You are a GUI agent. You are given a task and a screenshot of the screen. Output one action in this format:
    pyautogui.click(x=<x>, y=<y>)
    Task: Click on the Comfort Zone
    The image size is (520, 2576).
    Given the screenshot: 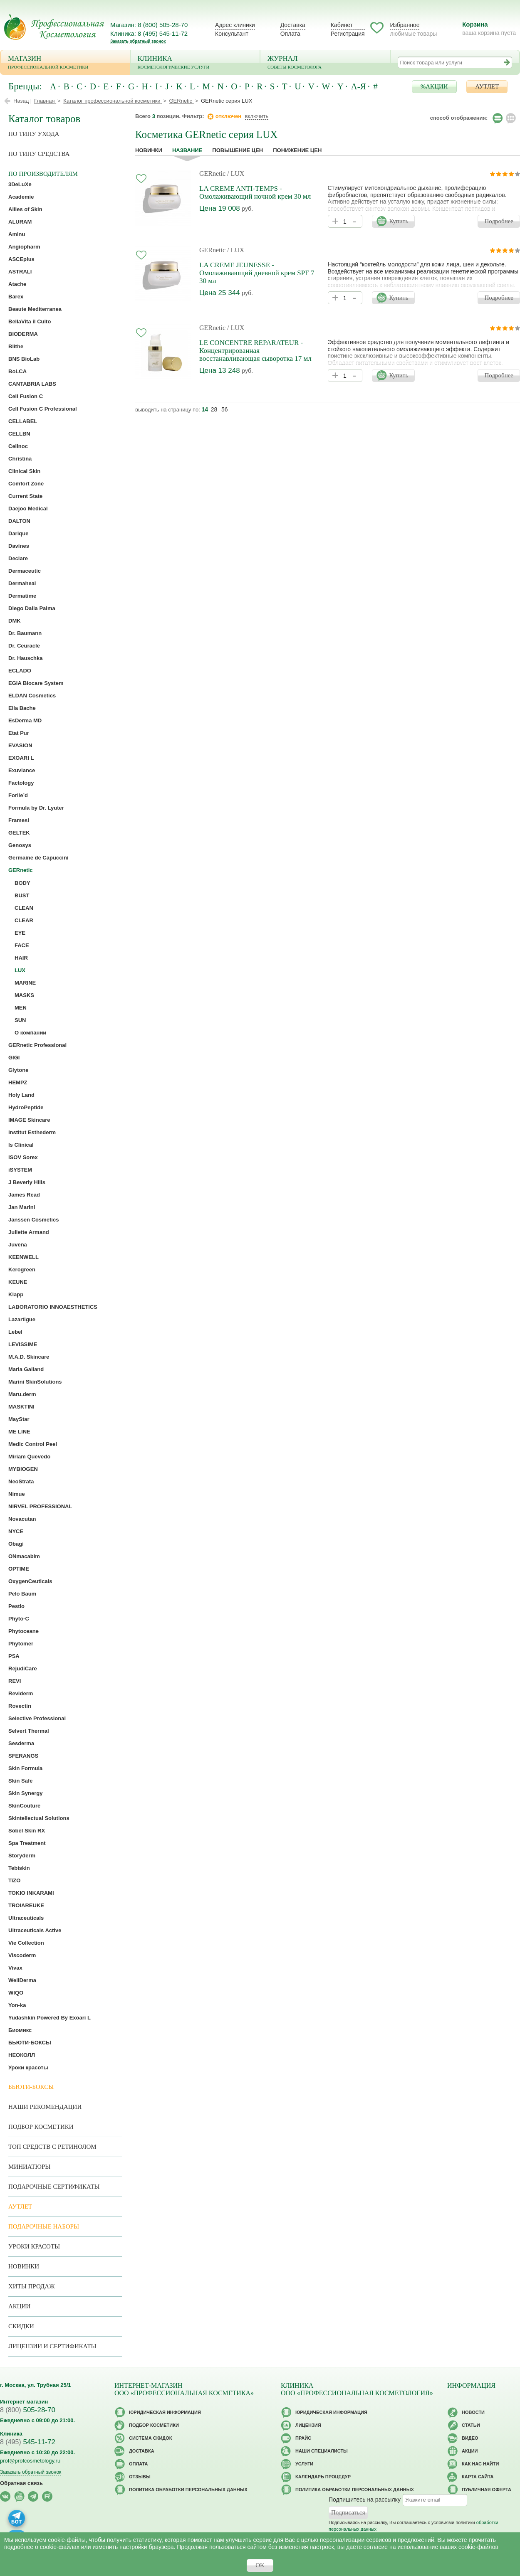 What is the action you would take?
    pyautogui.click(x=26, y=483)
    